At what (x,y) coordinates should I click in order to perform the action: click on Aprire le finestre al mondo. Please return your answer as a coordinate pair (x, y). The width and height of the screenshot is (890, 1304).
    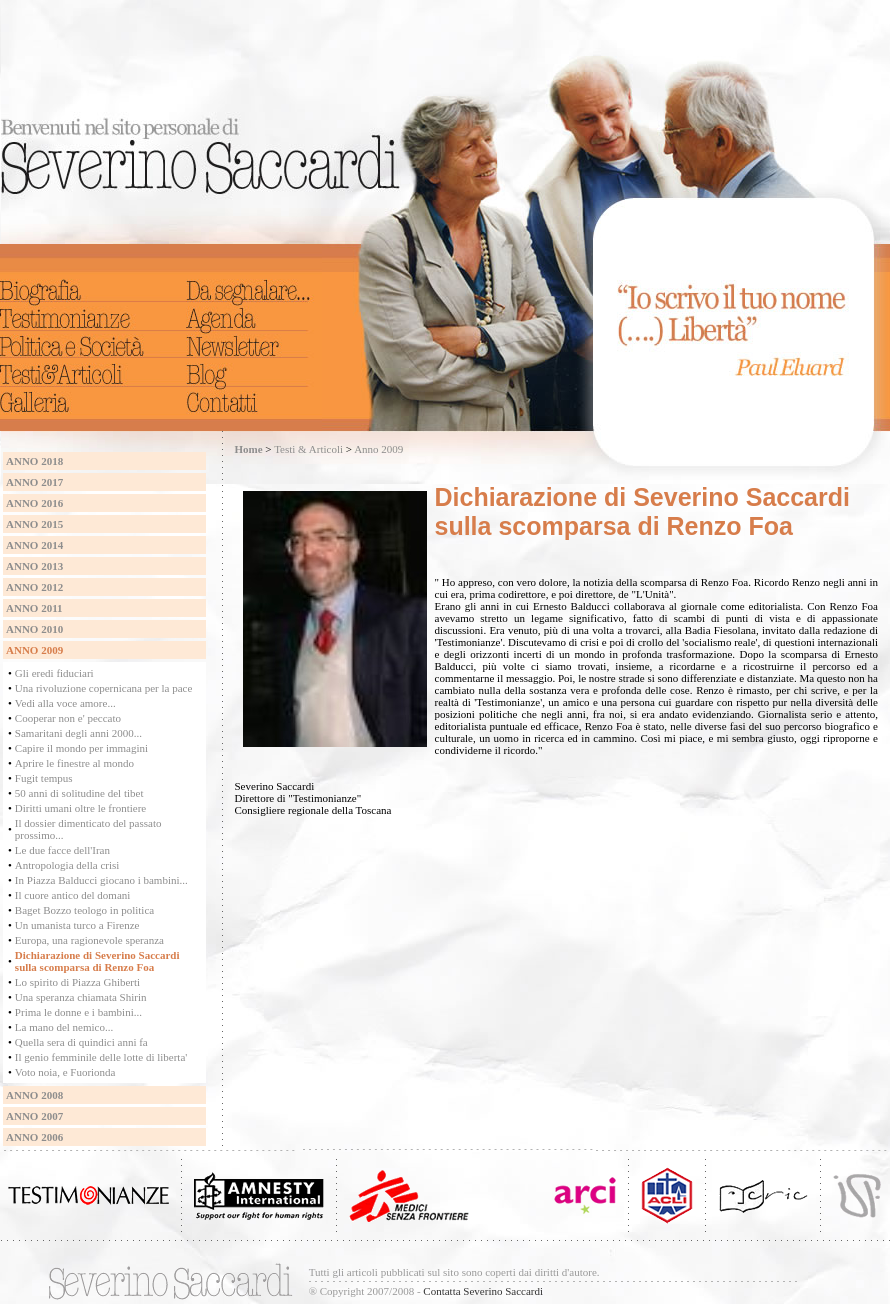
    Looking at the image, I should click on (74, 763).